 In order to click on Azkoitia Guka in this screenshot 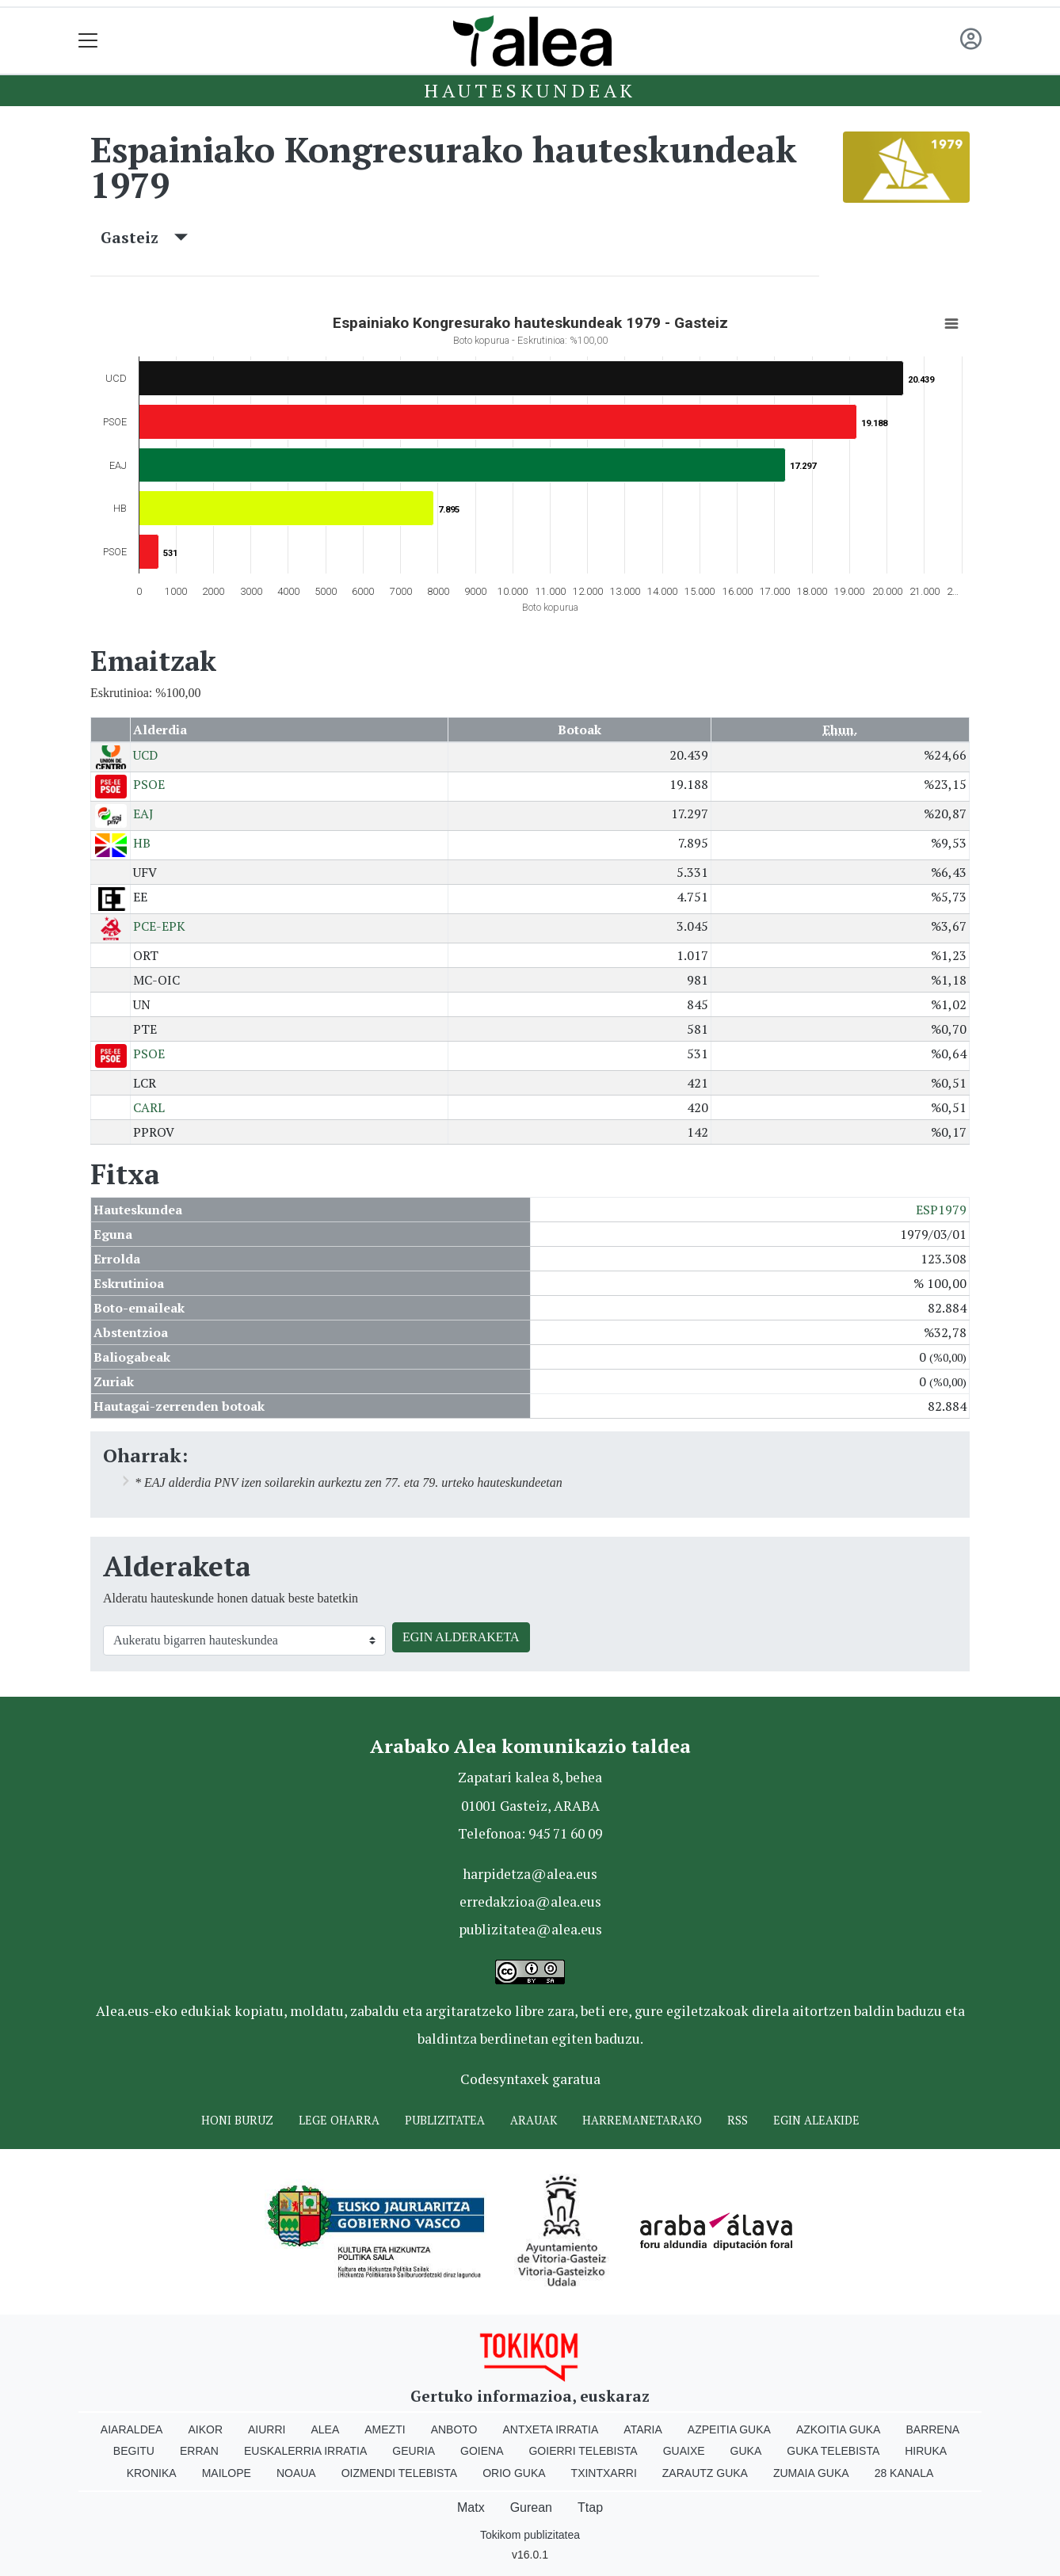, I will do `click(838, 2429)`.